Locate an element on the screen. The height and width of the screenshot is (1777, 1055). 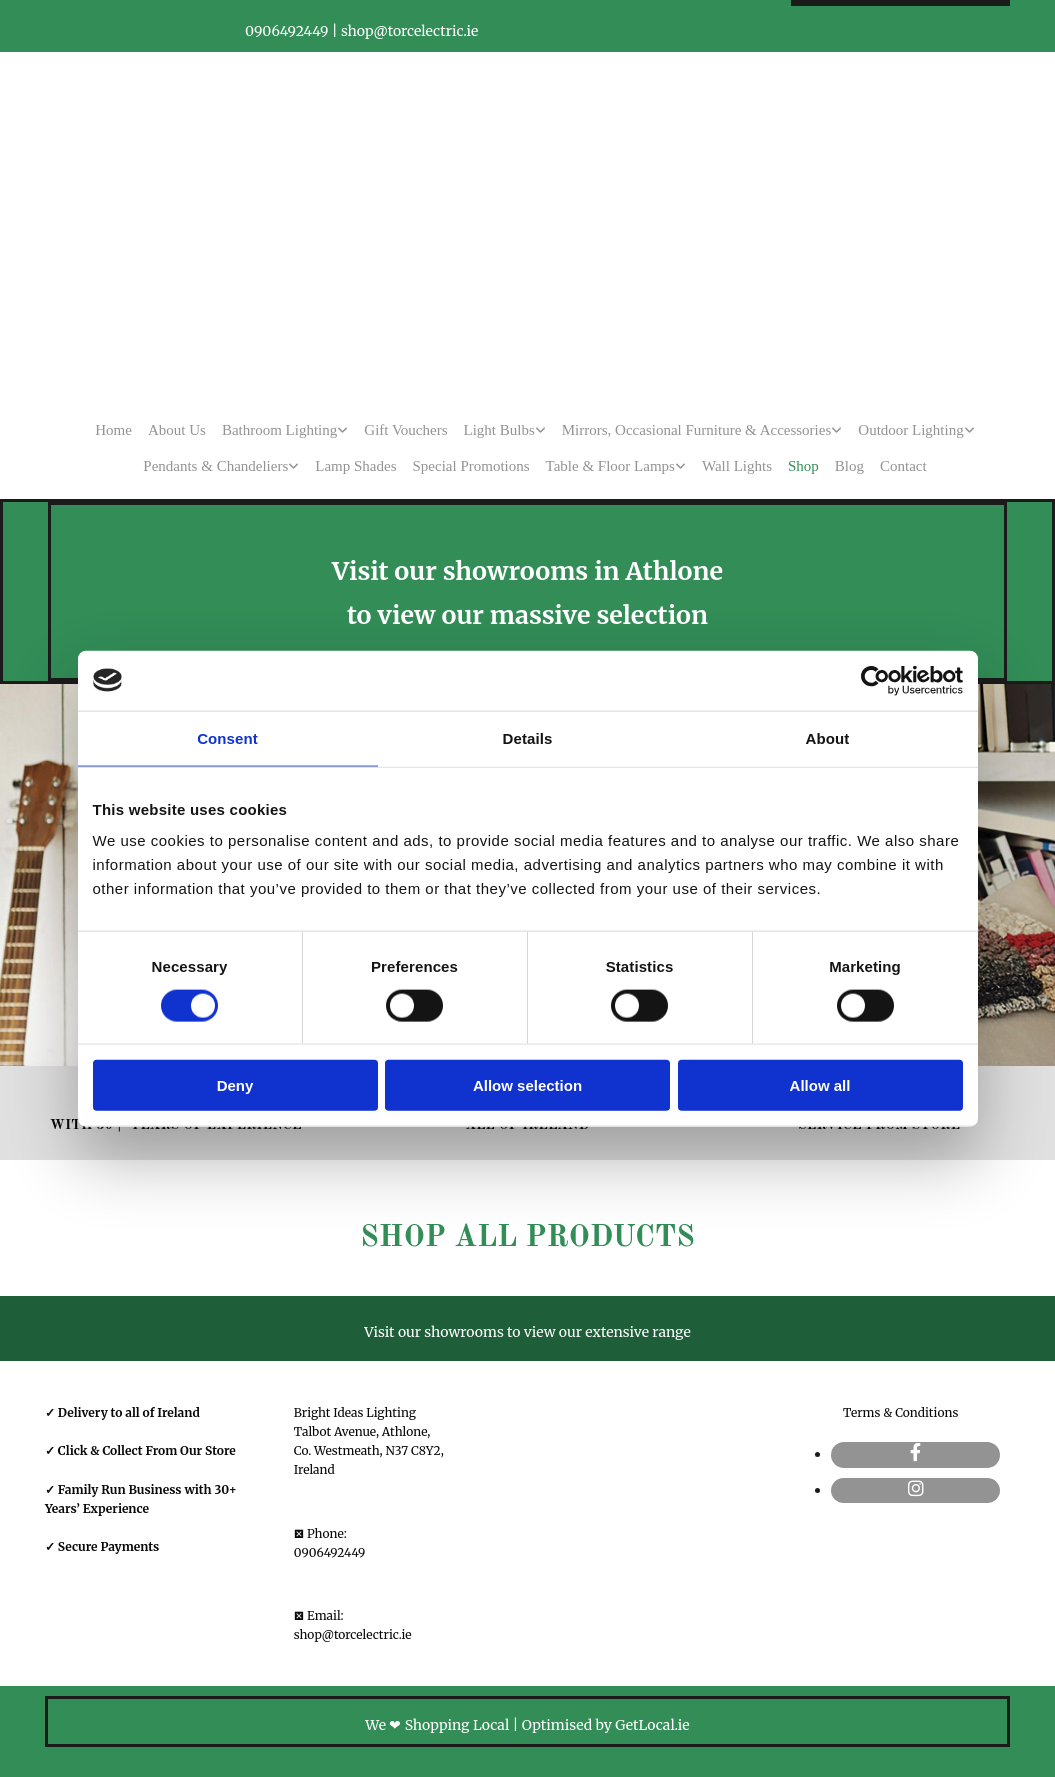
We ❤ Shopping Local is located at coordinates (437, 1725).